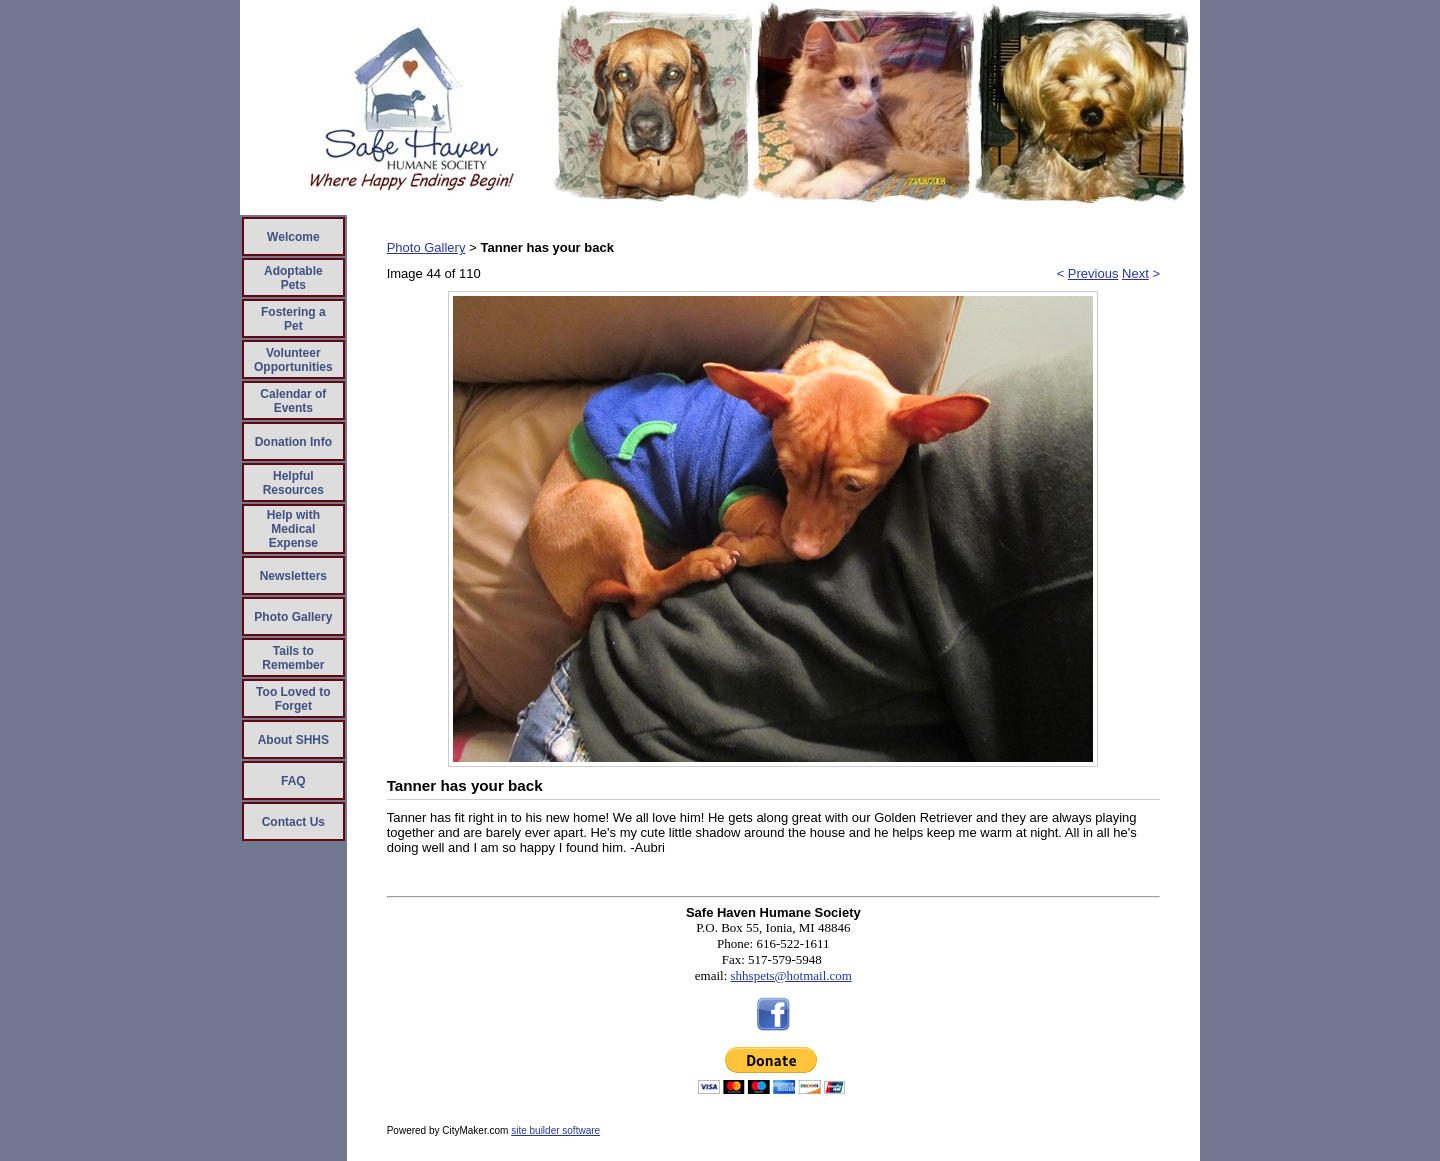  I want to click on Volunteer Opportunities, so click(293, 360).